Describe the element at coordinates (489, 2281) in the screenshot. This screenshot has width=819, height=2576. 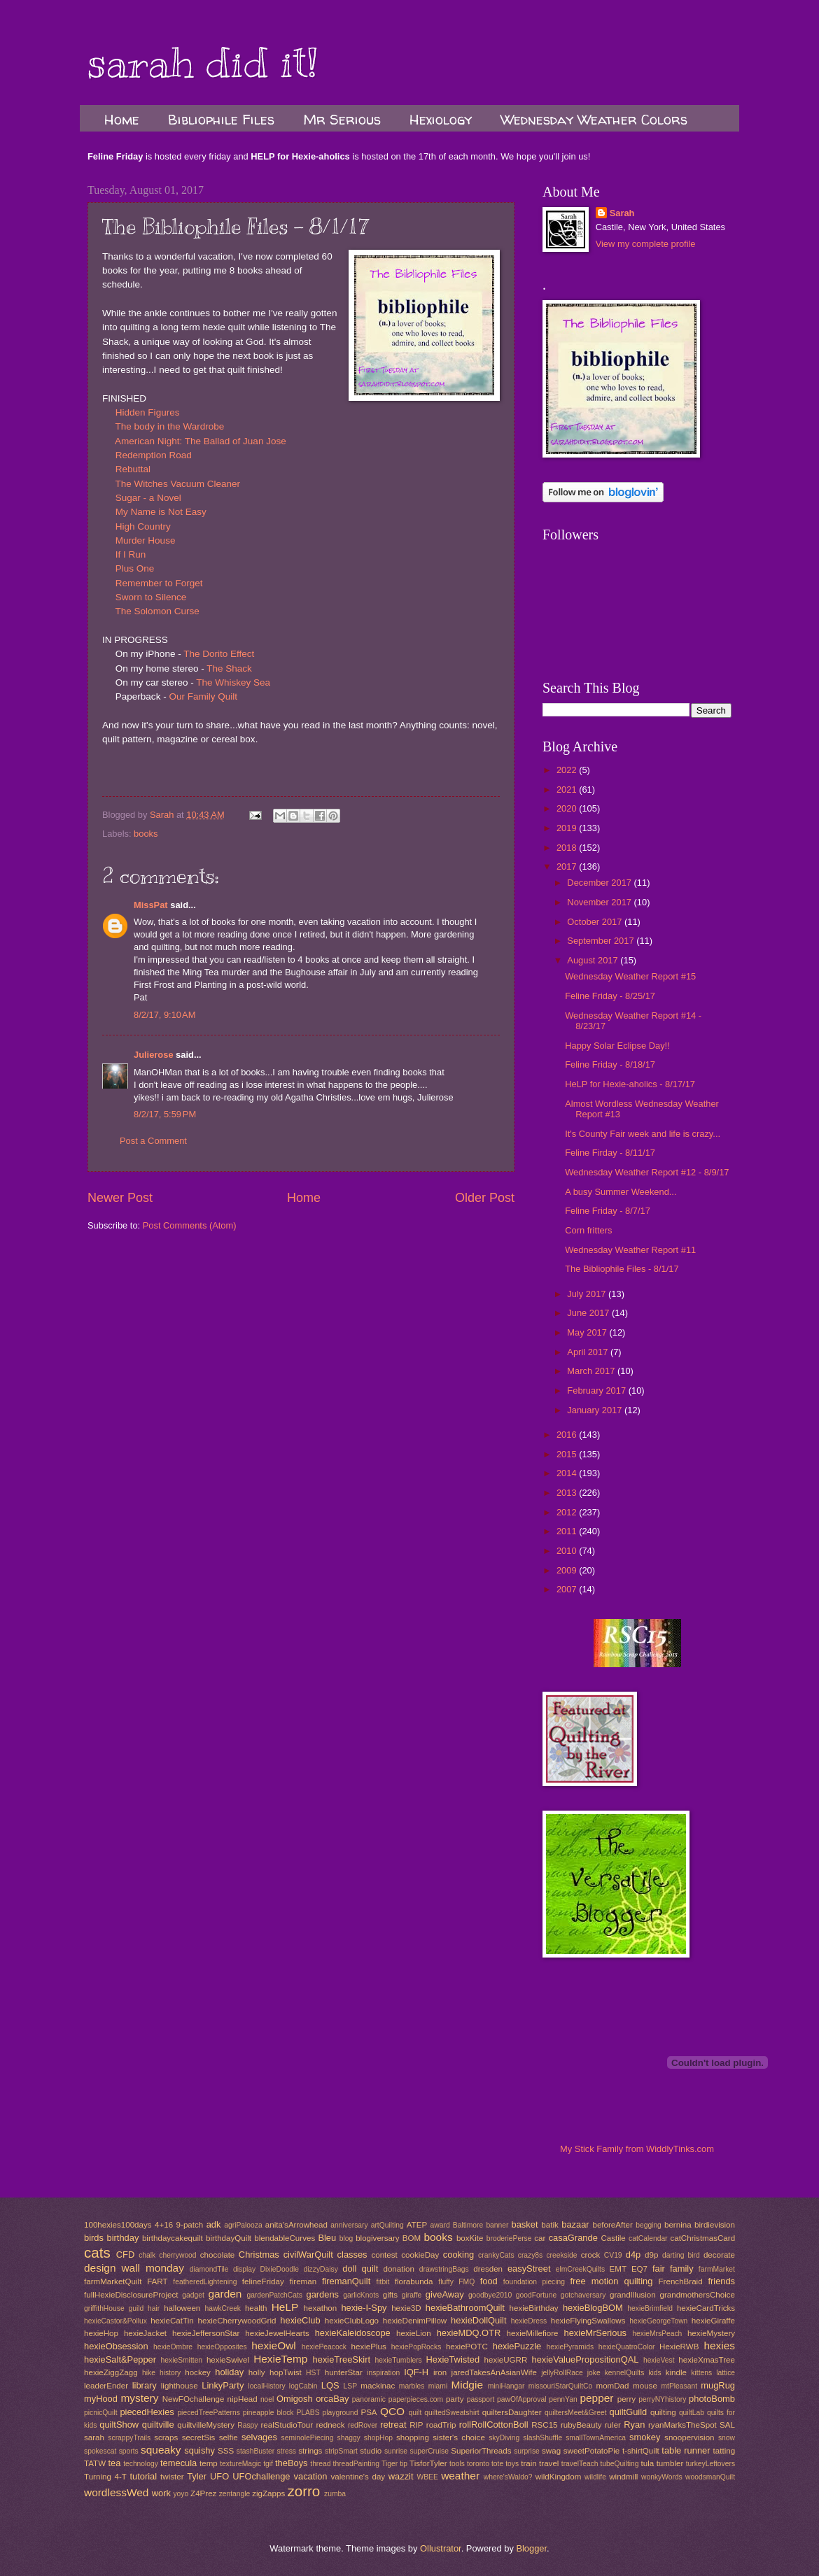
I see `food` at that location.